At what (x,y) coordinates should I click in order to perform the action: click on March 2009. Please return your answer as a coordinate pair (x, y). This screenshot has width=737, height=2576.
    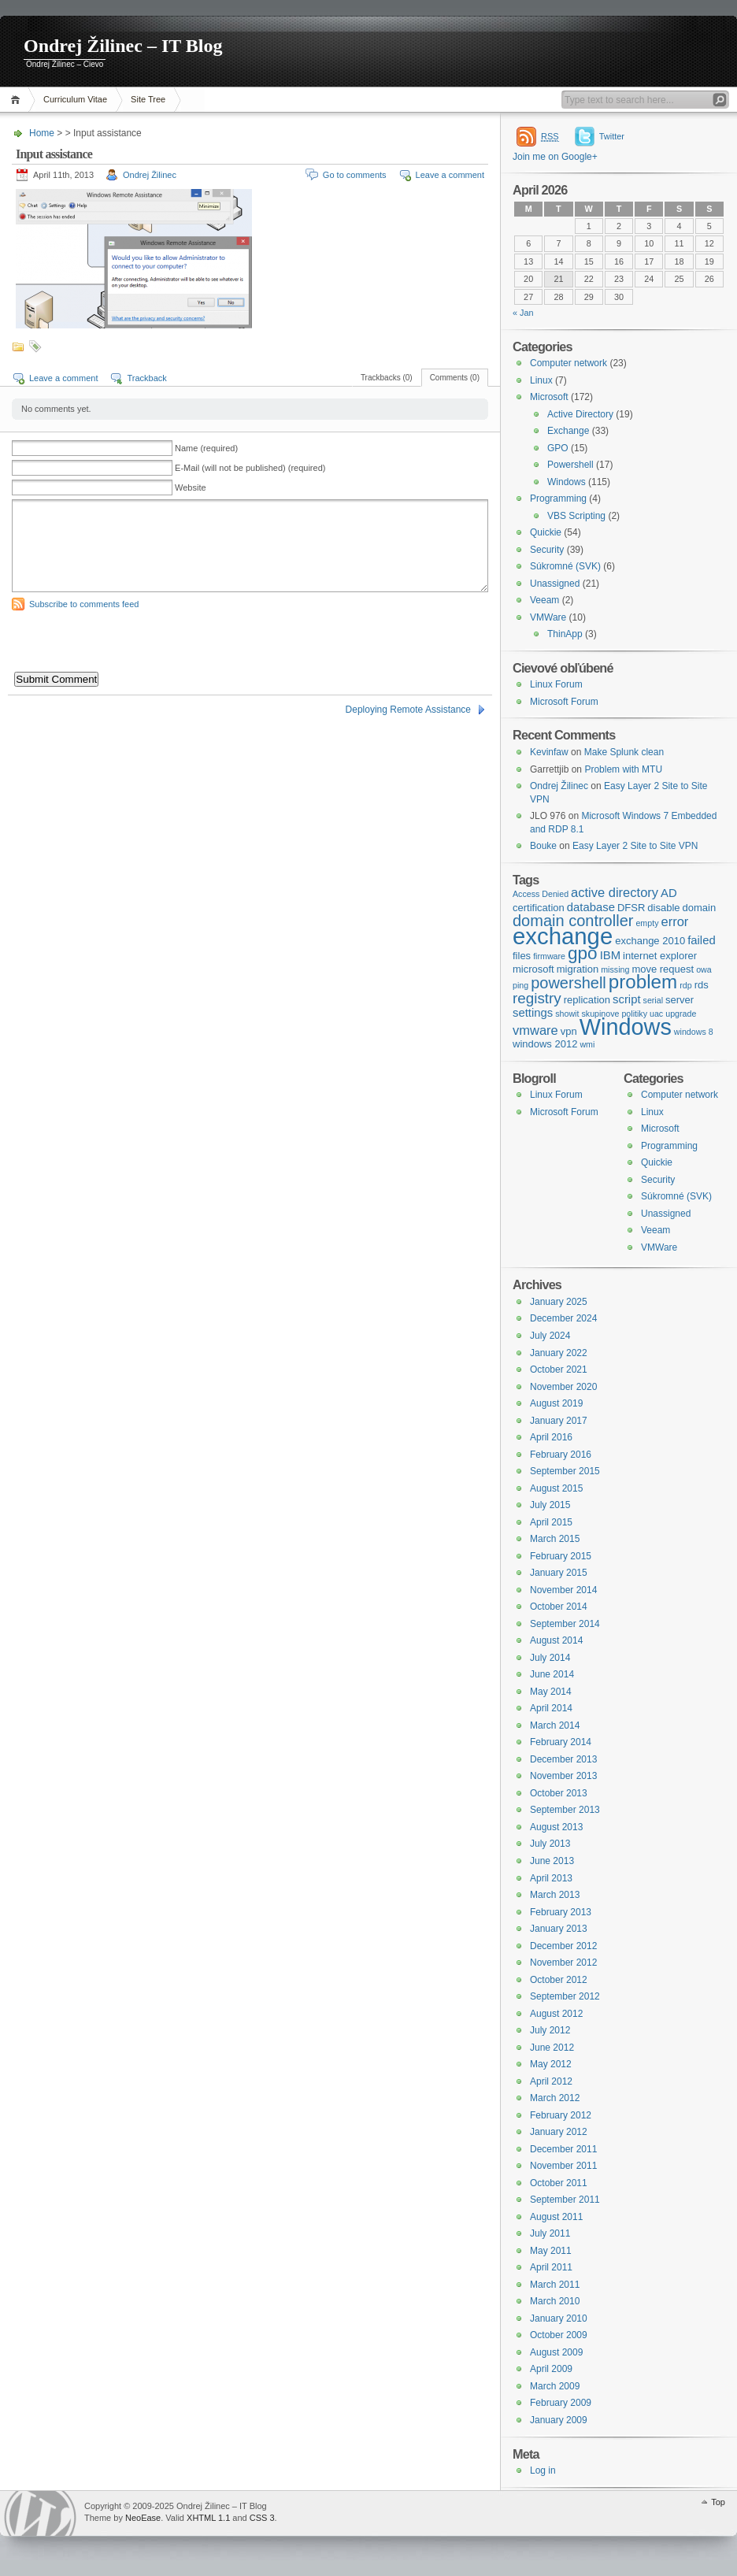
    Looking at the image, I should click on (555, 2386).